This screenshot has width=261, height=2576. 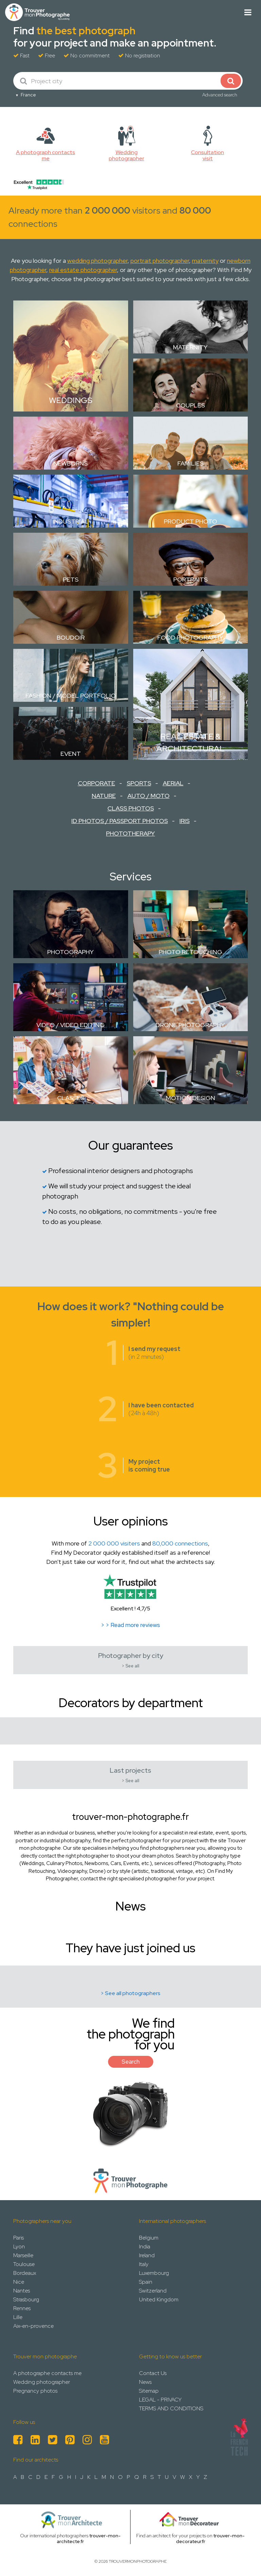 I want to click on > See all photographers, so click(x=130, y=1993).